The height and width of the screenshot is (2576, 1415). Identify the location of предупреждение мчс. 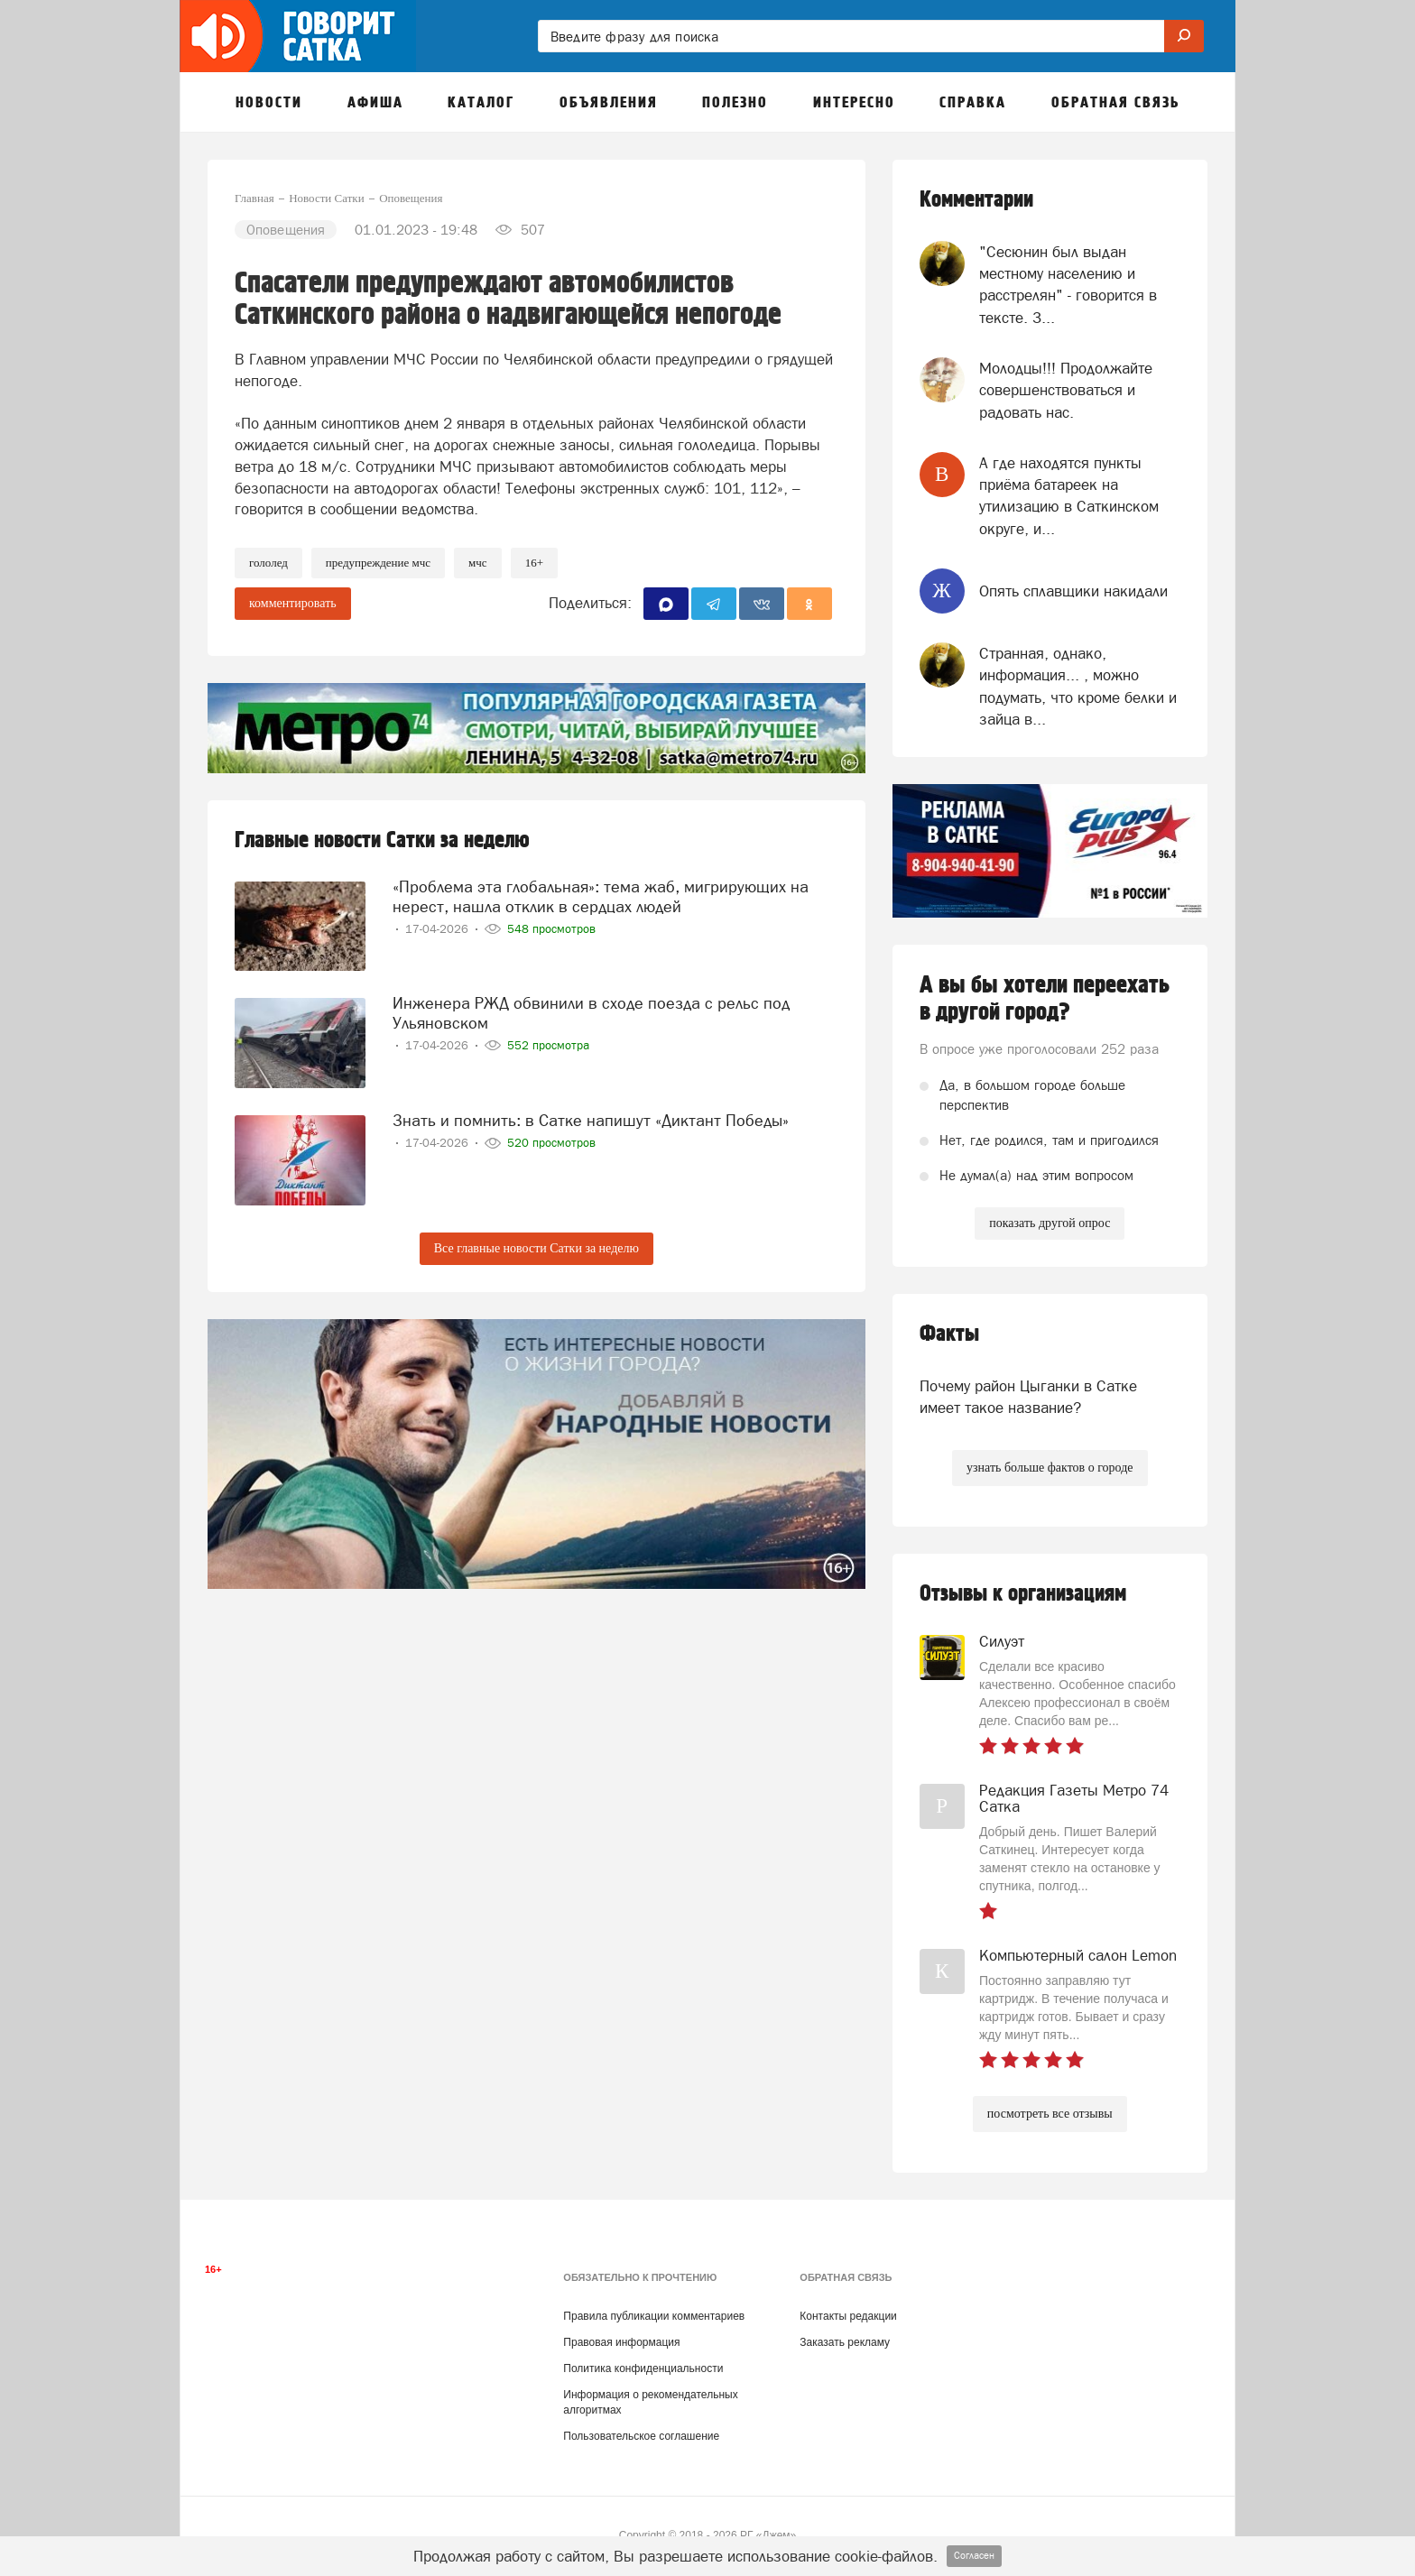
(378, 562).